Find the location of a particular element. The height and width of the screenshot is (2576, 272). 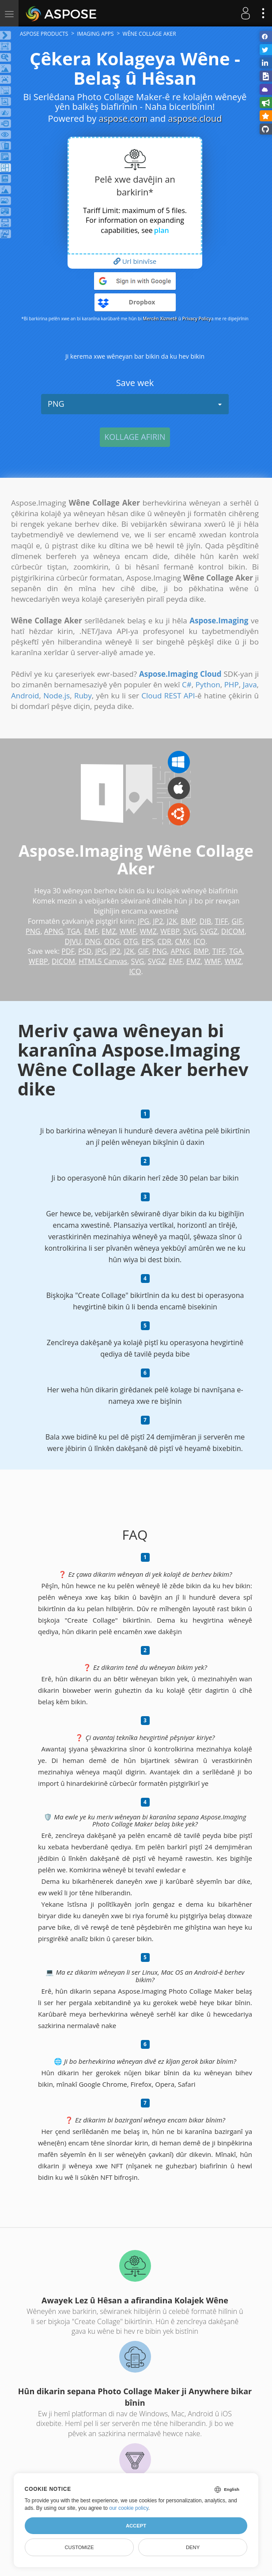

WMF is located at coordinates (128, 931).